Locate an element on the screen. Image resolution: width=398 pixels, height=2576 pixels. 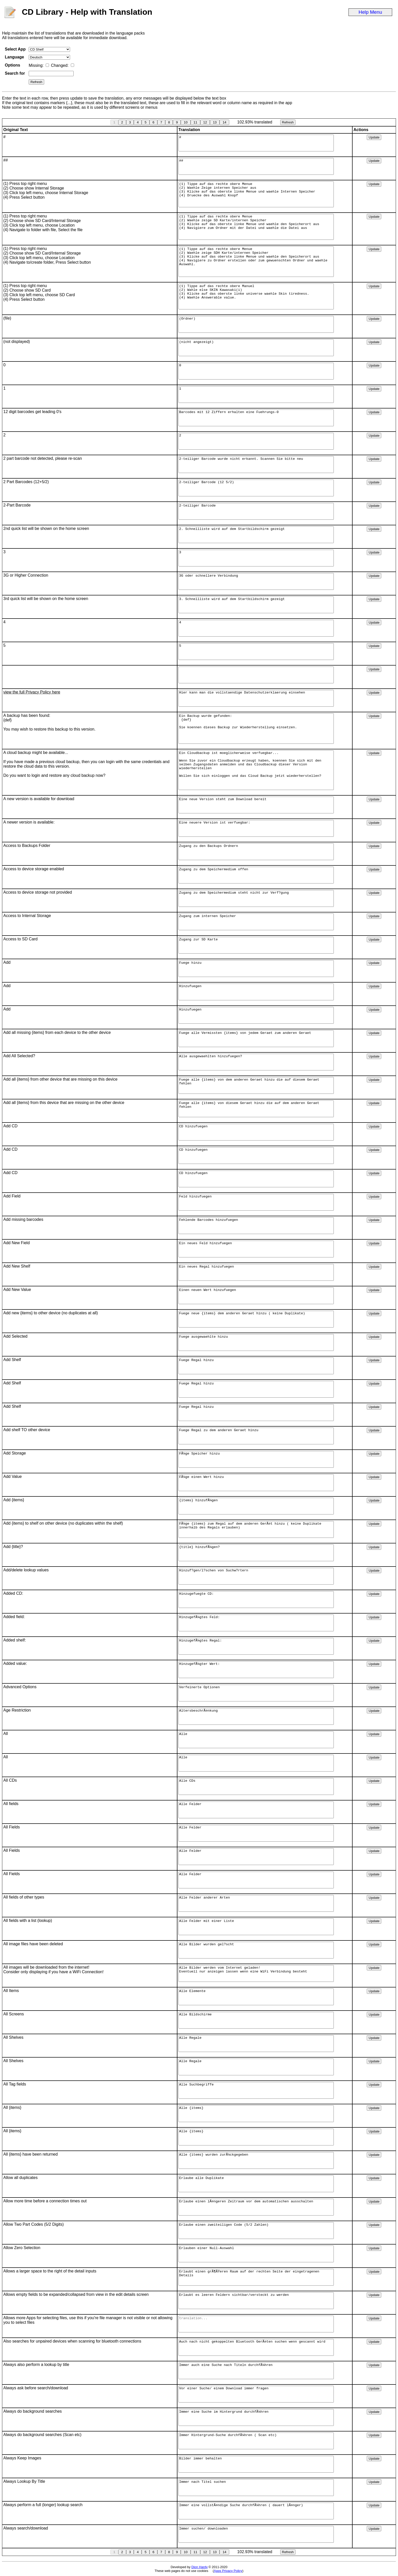
Alle Regale is located at coordinates (256, 2043).